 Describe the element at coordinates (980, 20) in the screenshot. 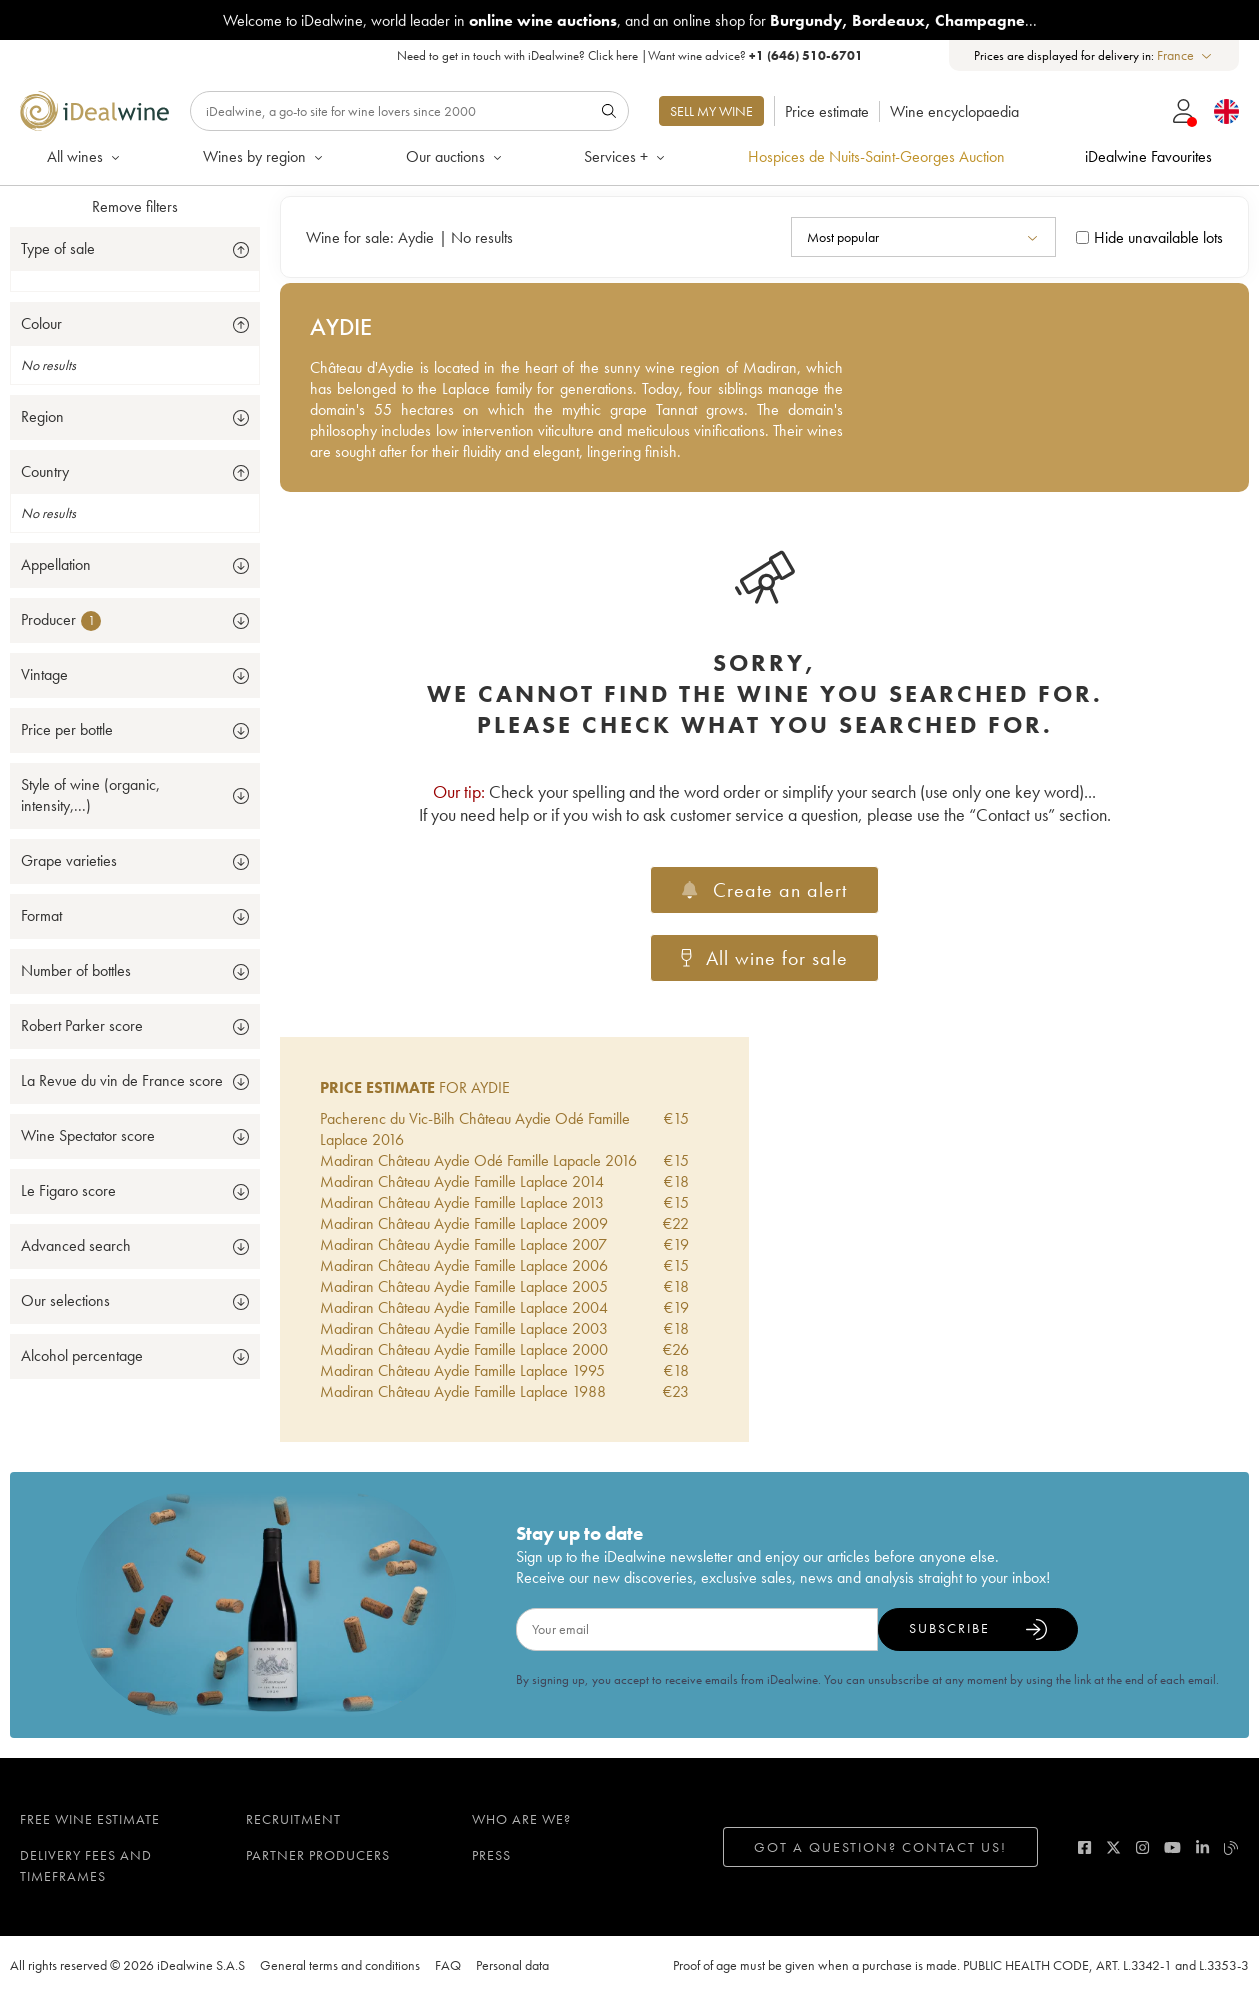

I see `Champagne` at that location.